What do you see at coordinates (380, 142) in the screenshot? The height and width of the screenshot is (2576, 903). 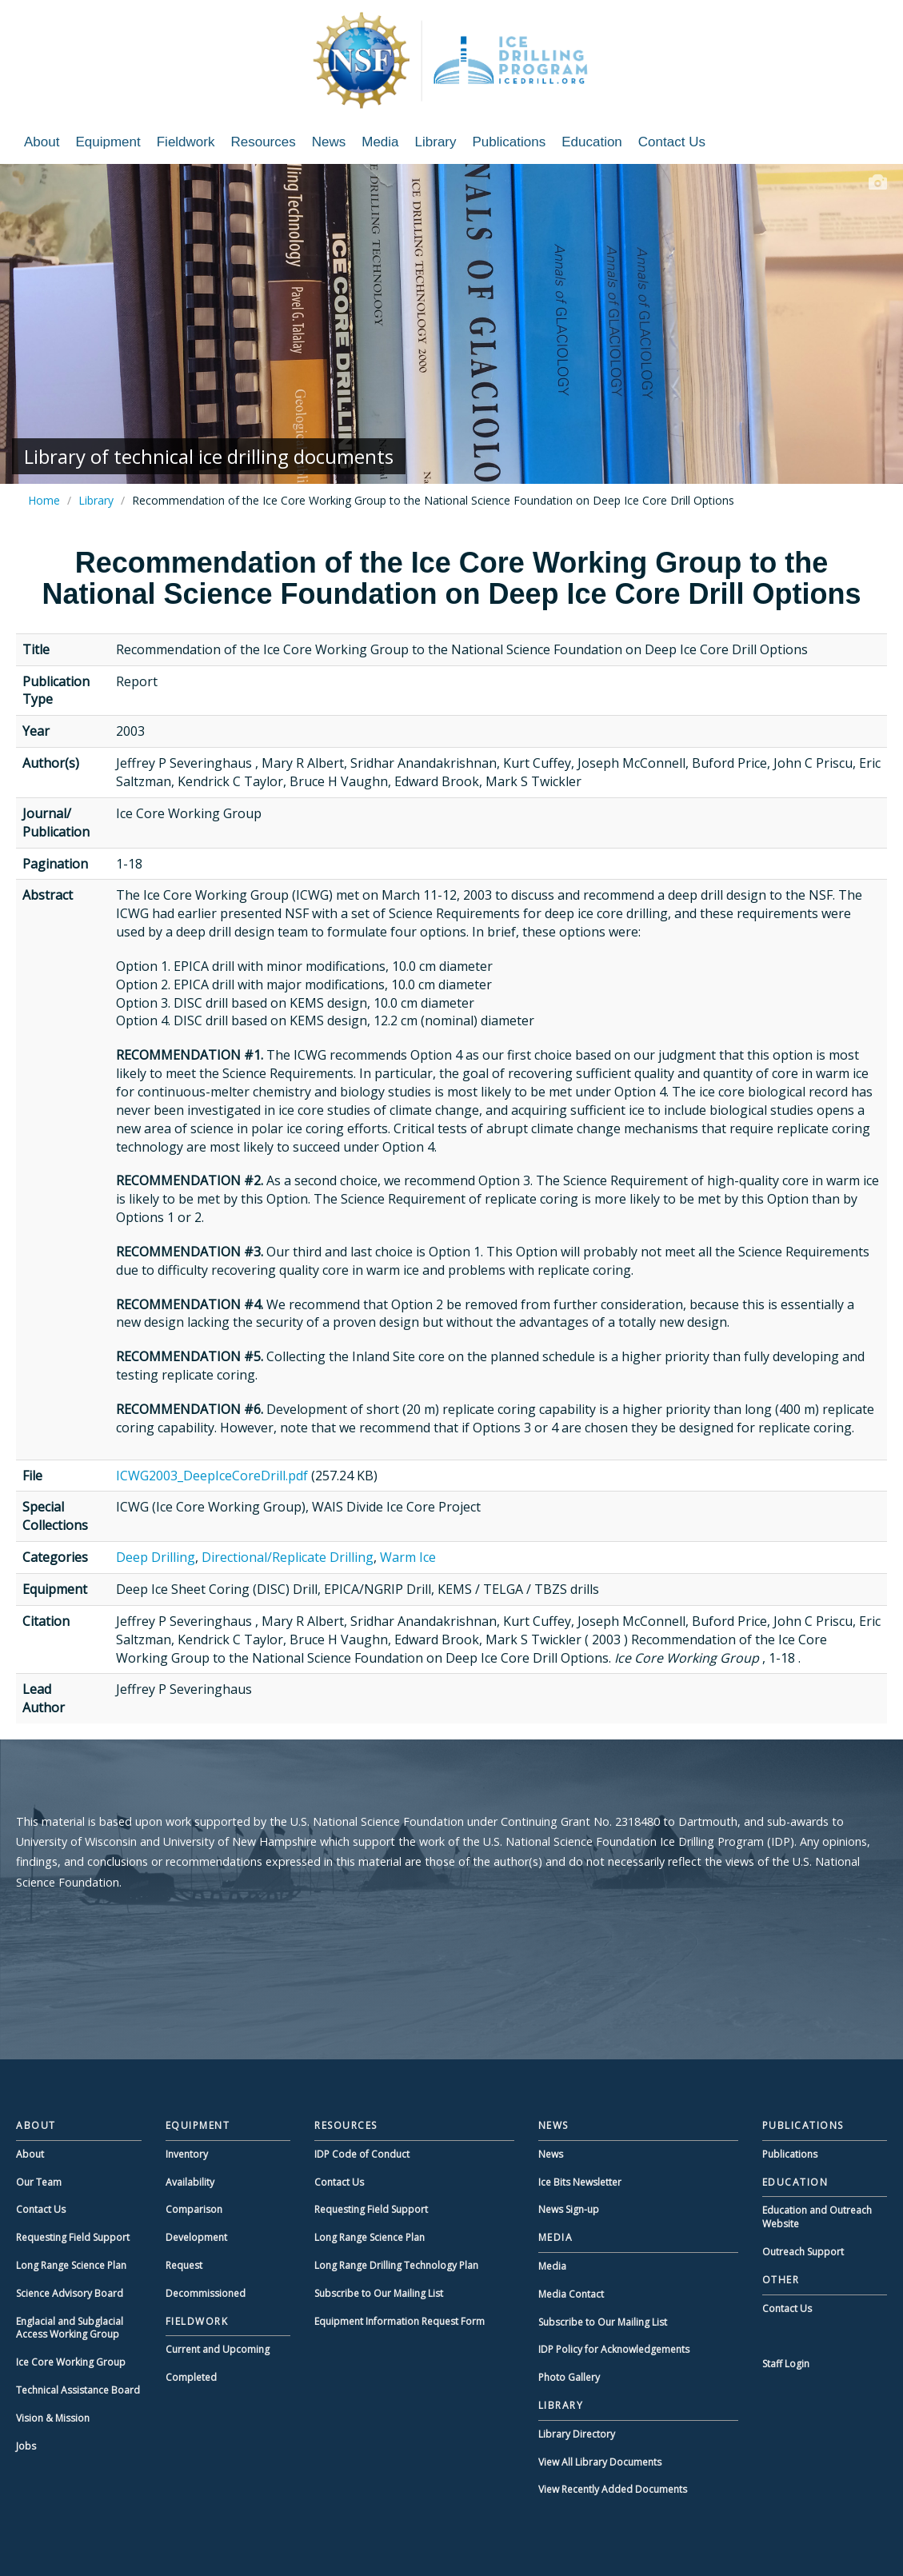 I see `Media` at bounding box center [380, 142].